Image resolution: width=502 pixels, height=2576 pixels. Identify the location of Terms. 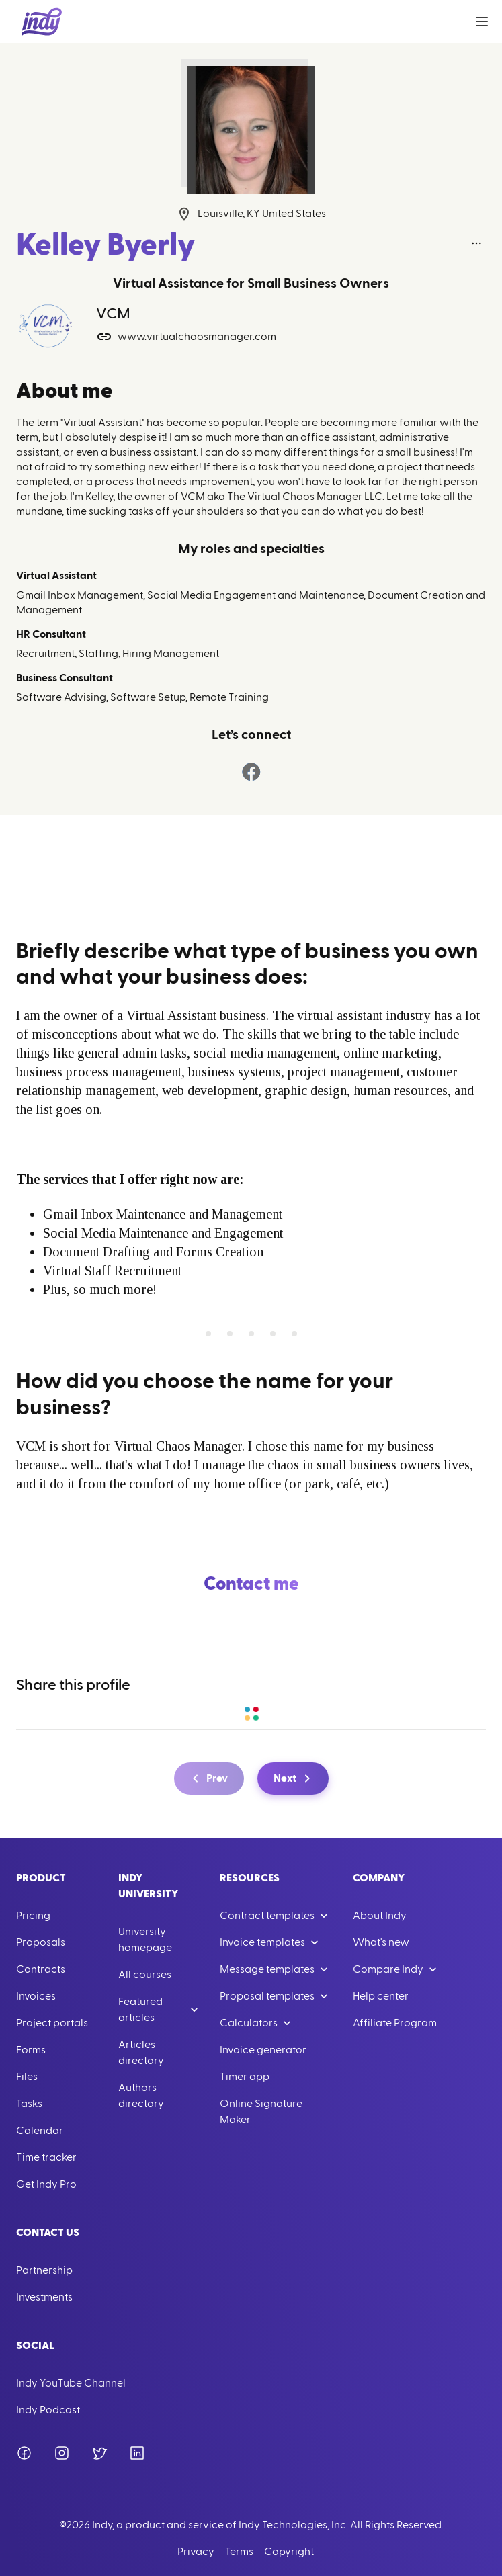
(239, 2551).